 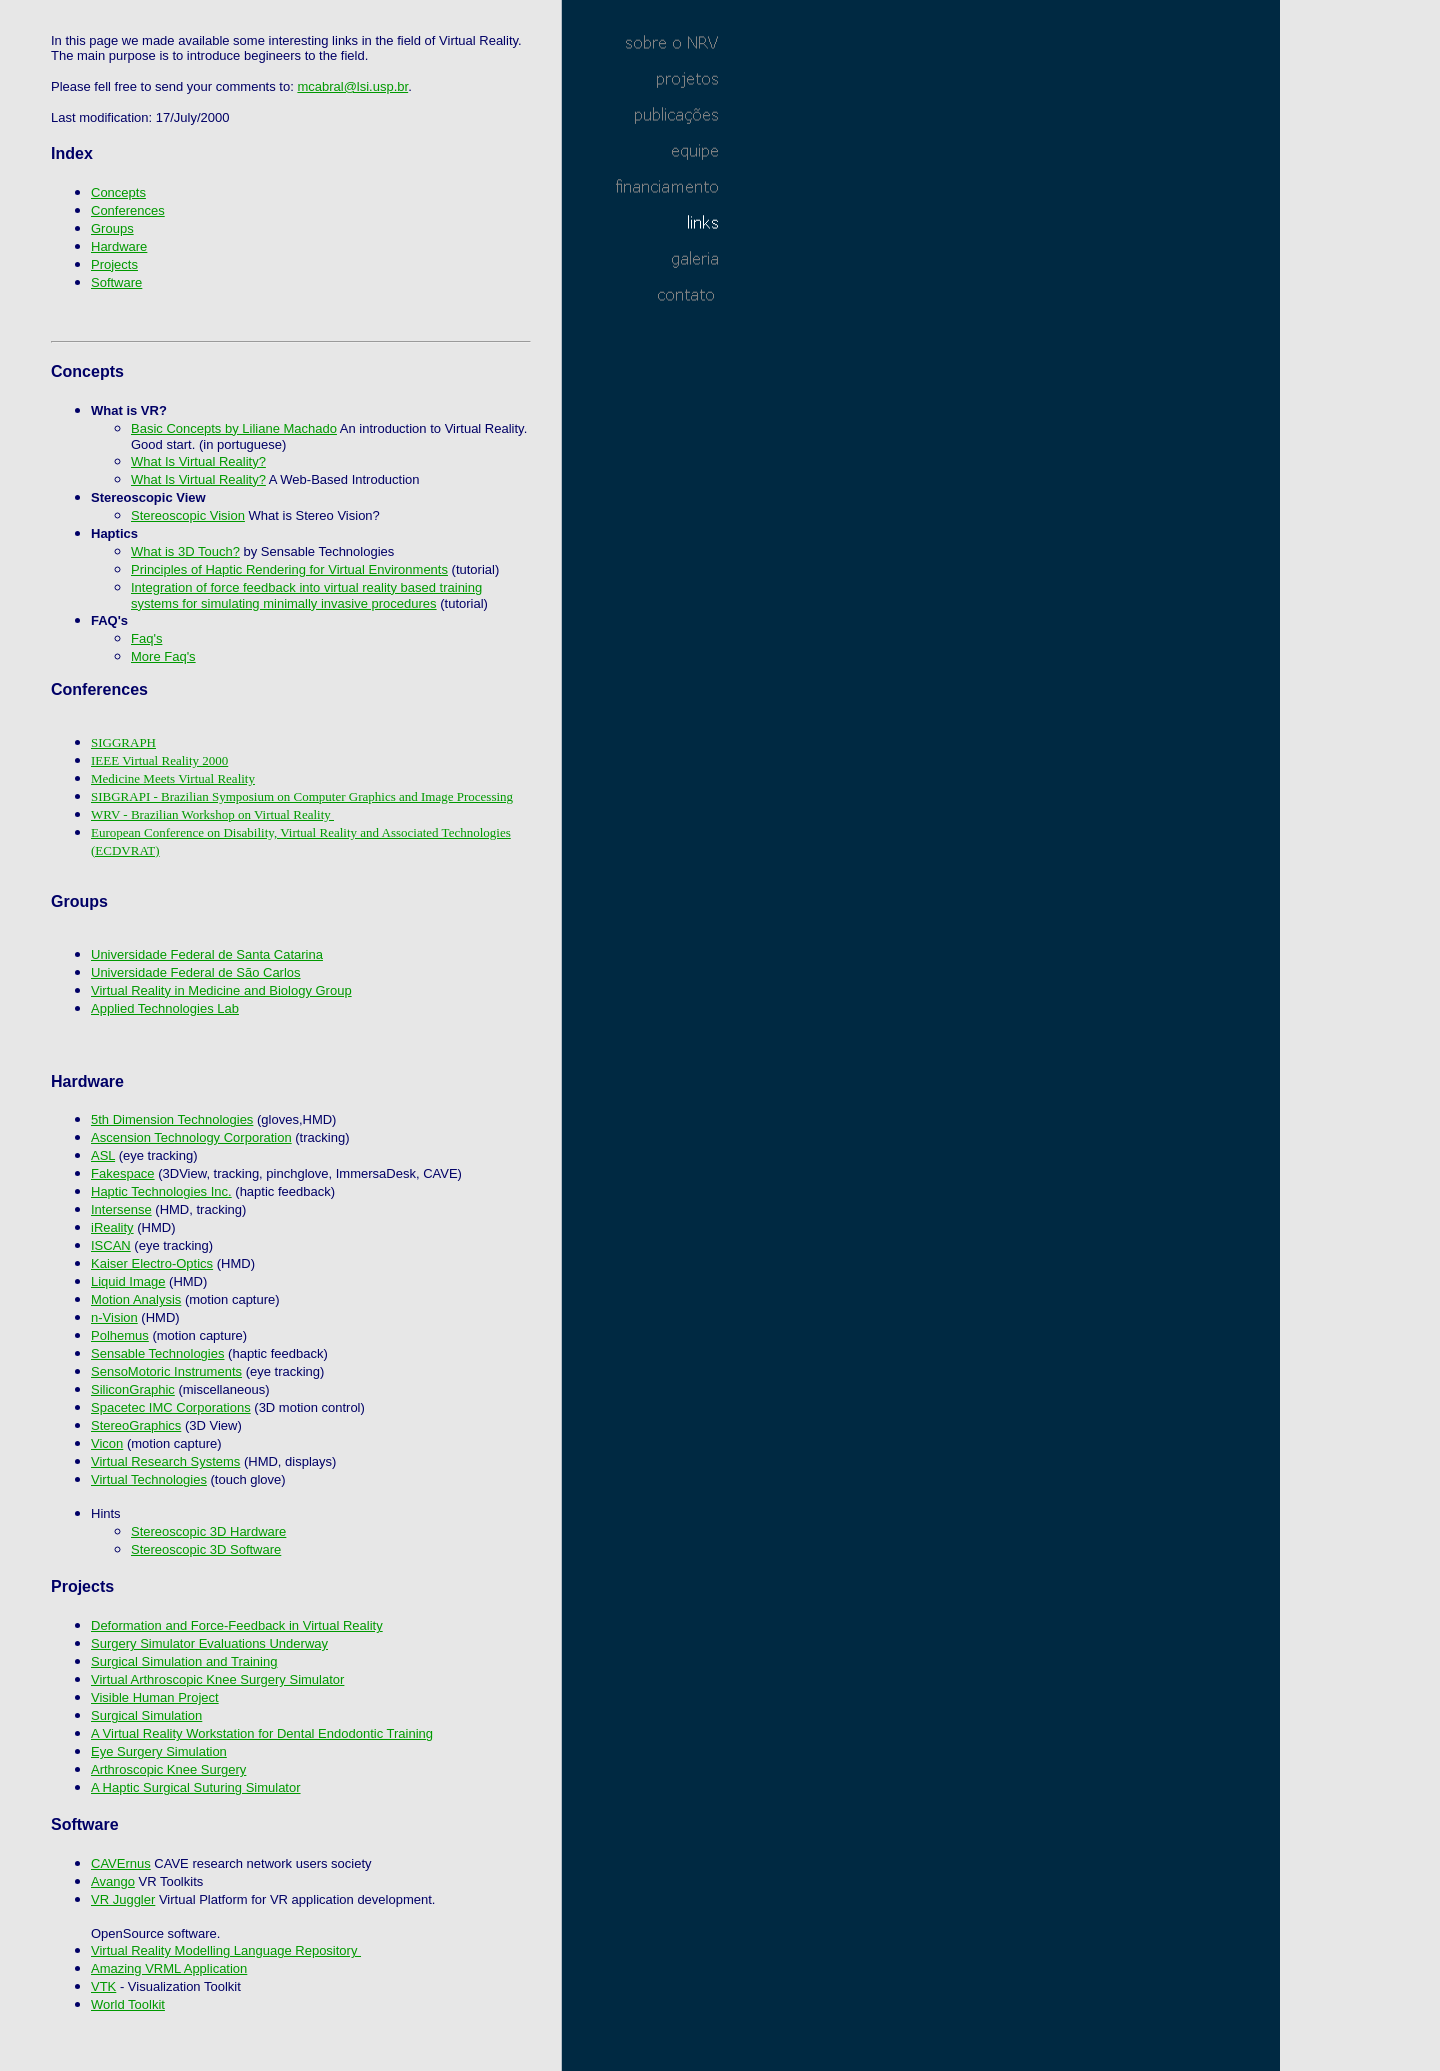 What do you see at coordinates (166, 1371) in the screenshot?
I see `SensoMotoric Instruments` at bounding box center [166, 1371].